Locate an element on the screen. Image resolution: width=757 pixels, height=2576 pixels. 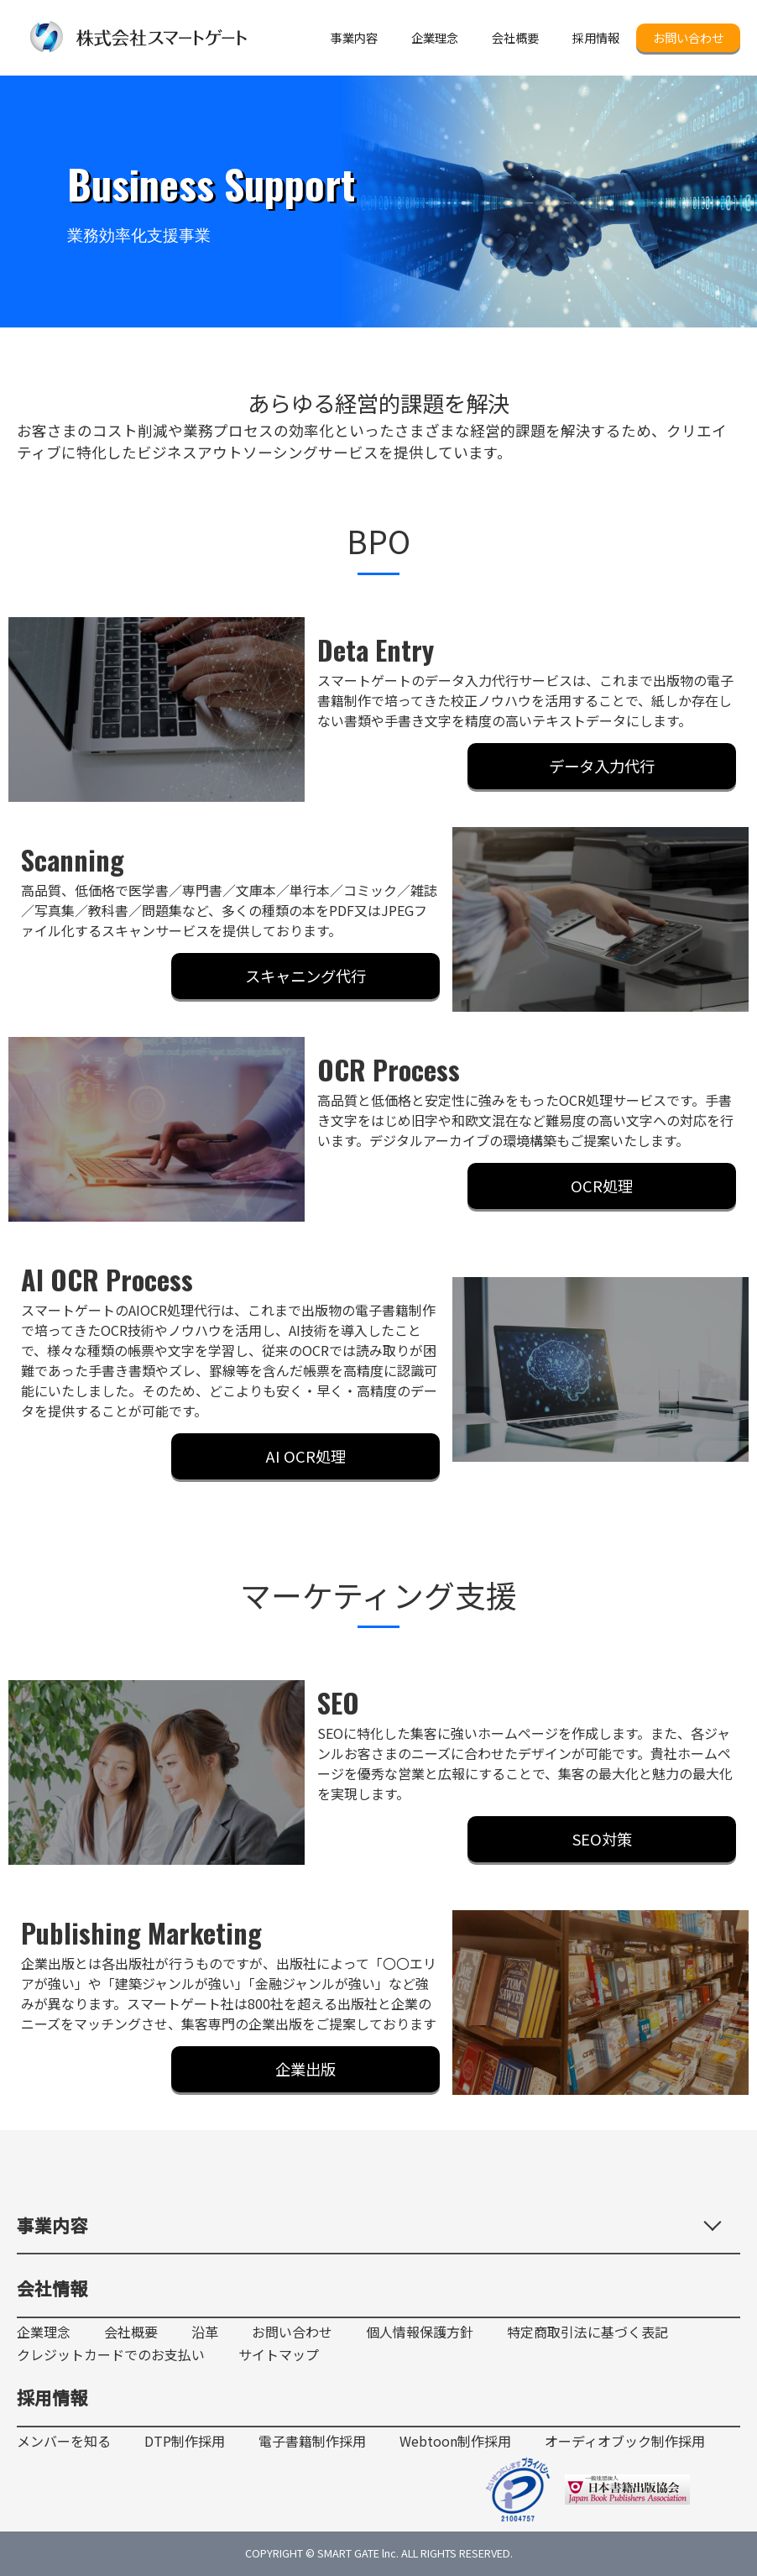
AI OCR Process is located at coordinates (107, 1279).